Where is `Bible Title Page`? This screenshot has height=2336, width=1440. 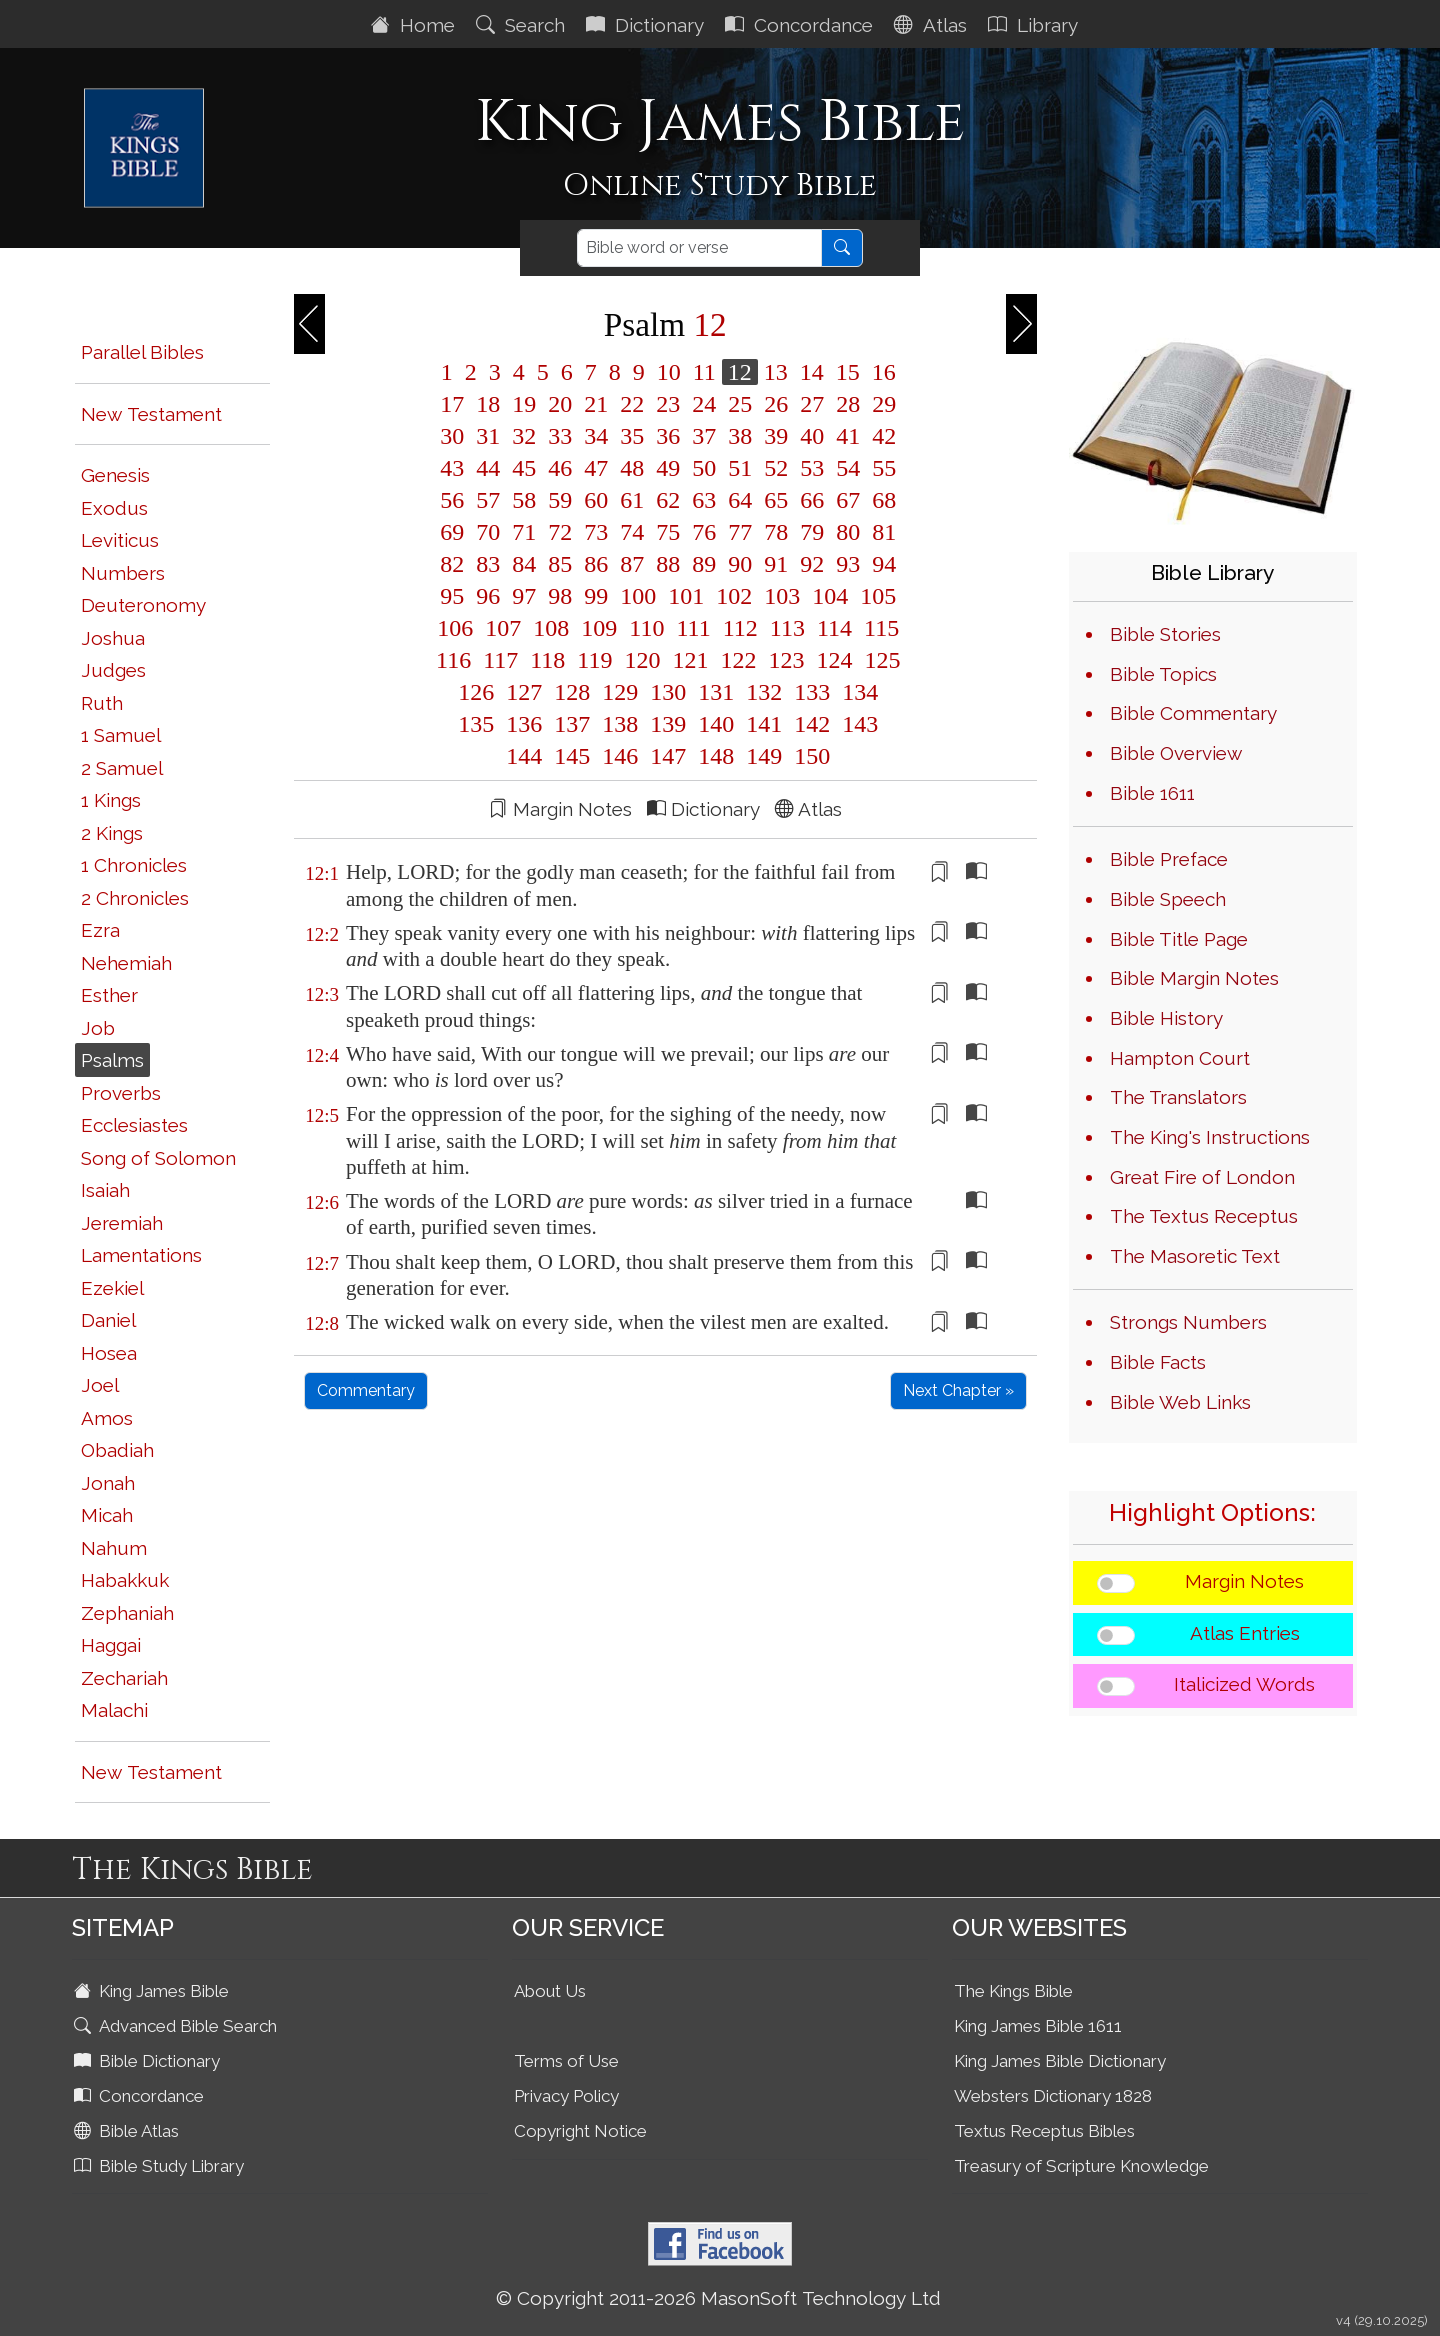
Bible Title Page is located at coordinates (1179, 939).